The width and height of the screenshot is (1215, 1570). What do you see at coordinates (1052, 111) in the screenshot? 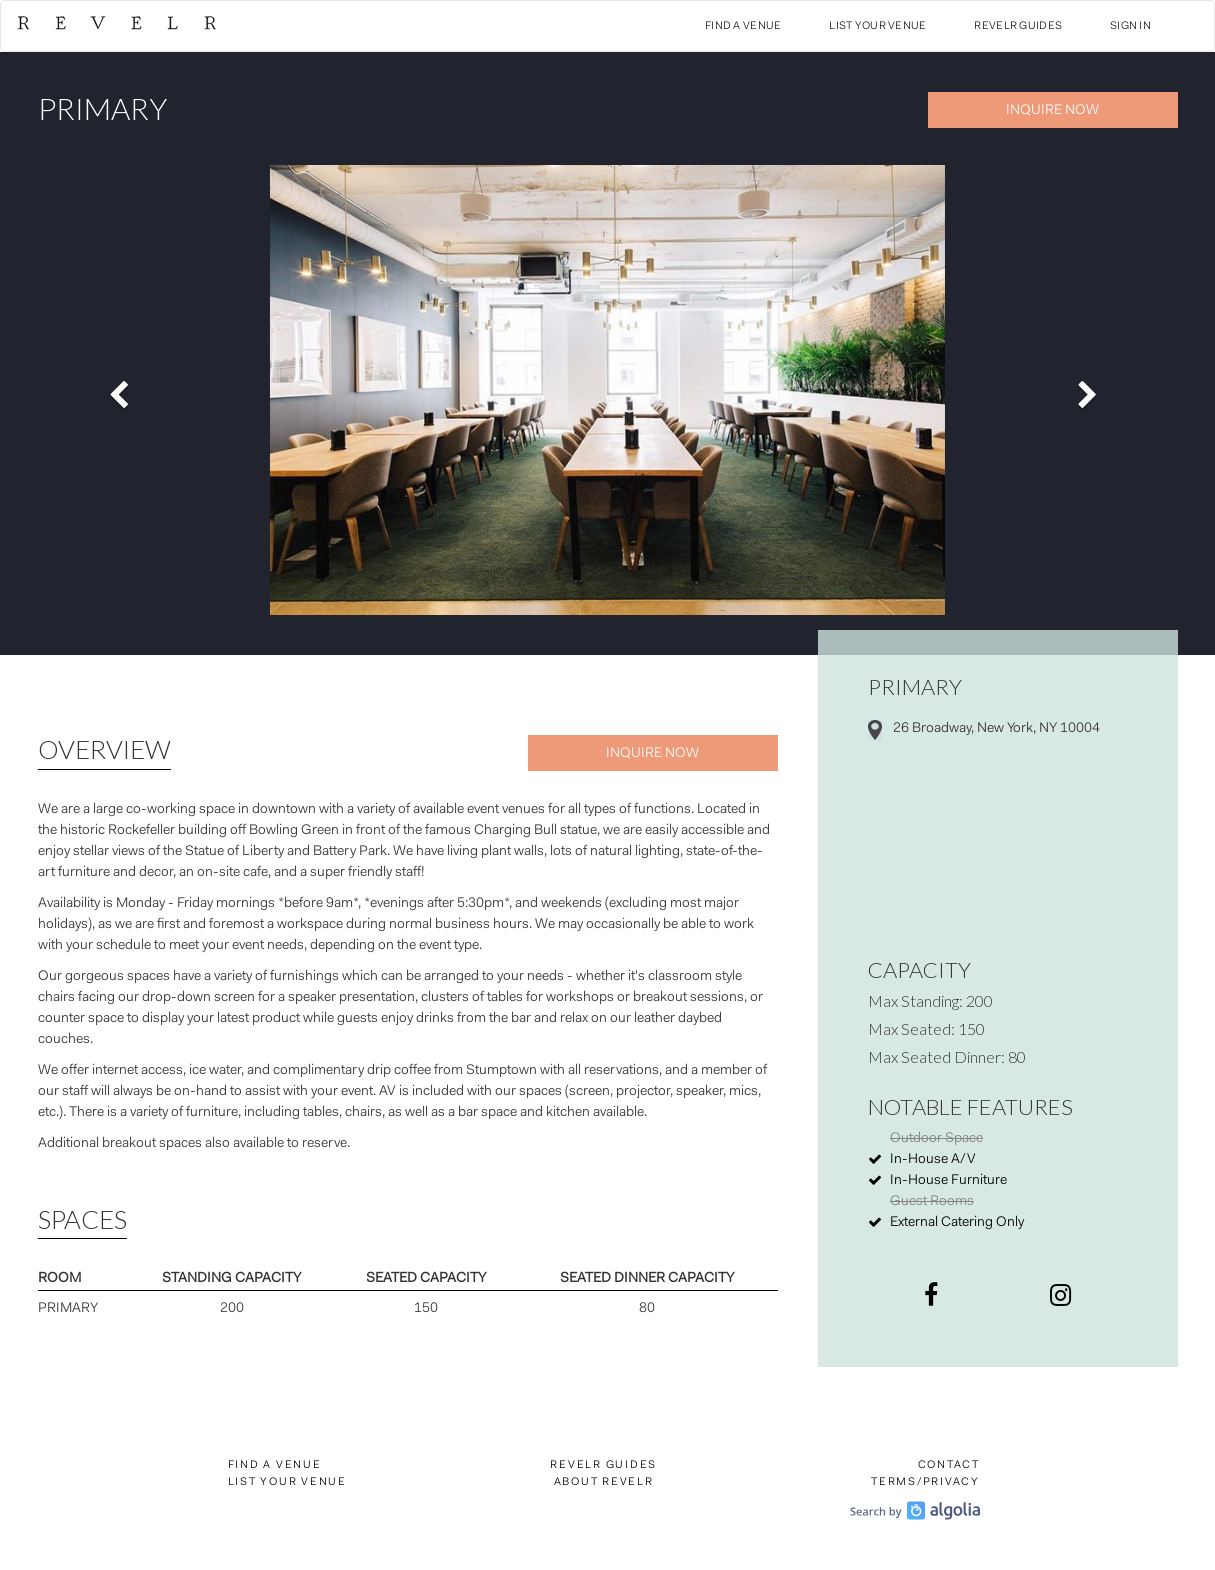
I see `Inquire Now` at bounding box center [1052, 111].